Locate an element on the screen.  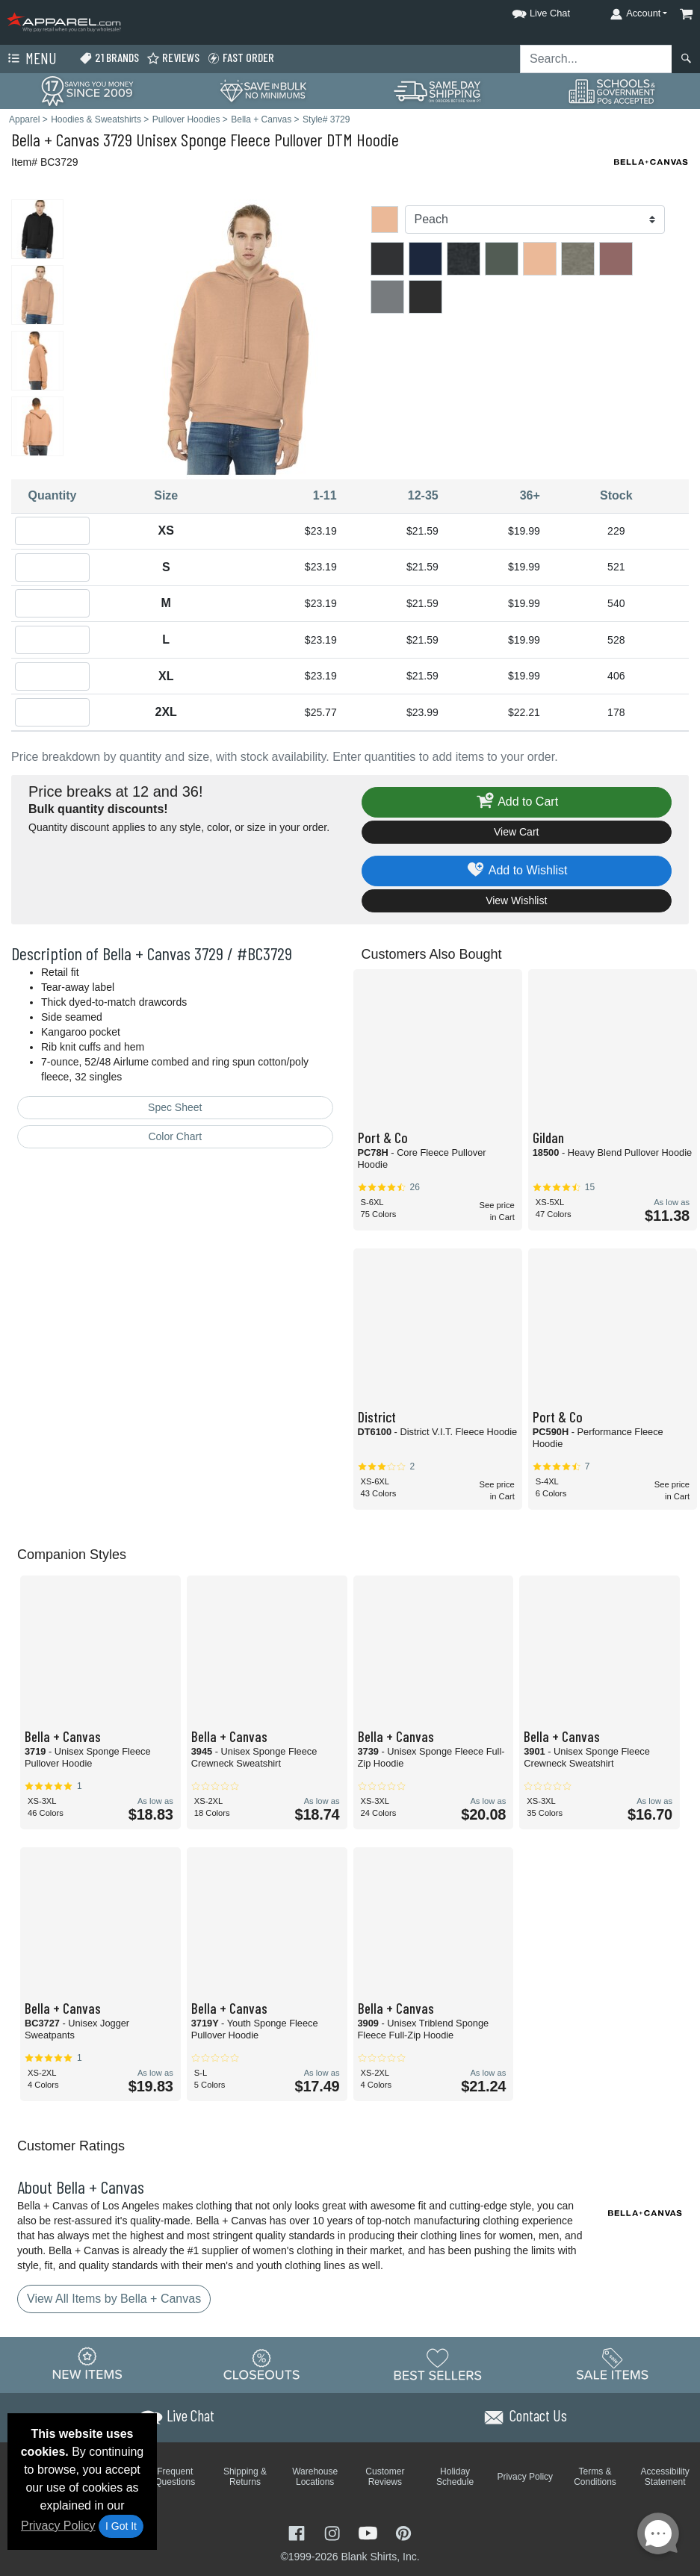
[Color] is located at coordinates (535, 219).